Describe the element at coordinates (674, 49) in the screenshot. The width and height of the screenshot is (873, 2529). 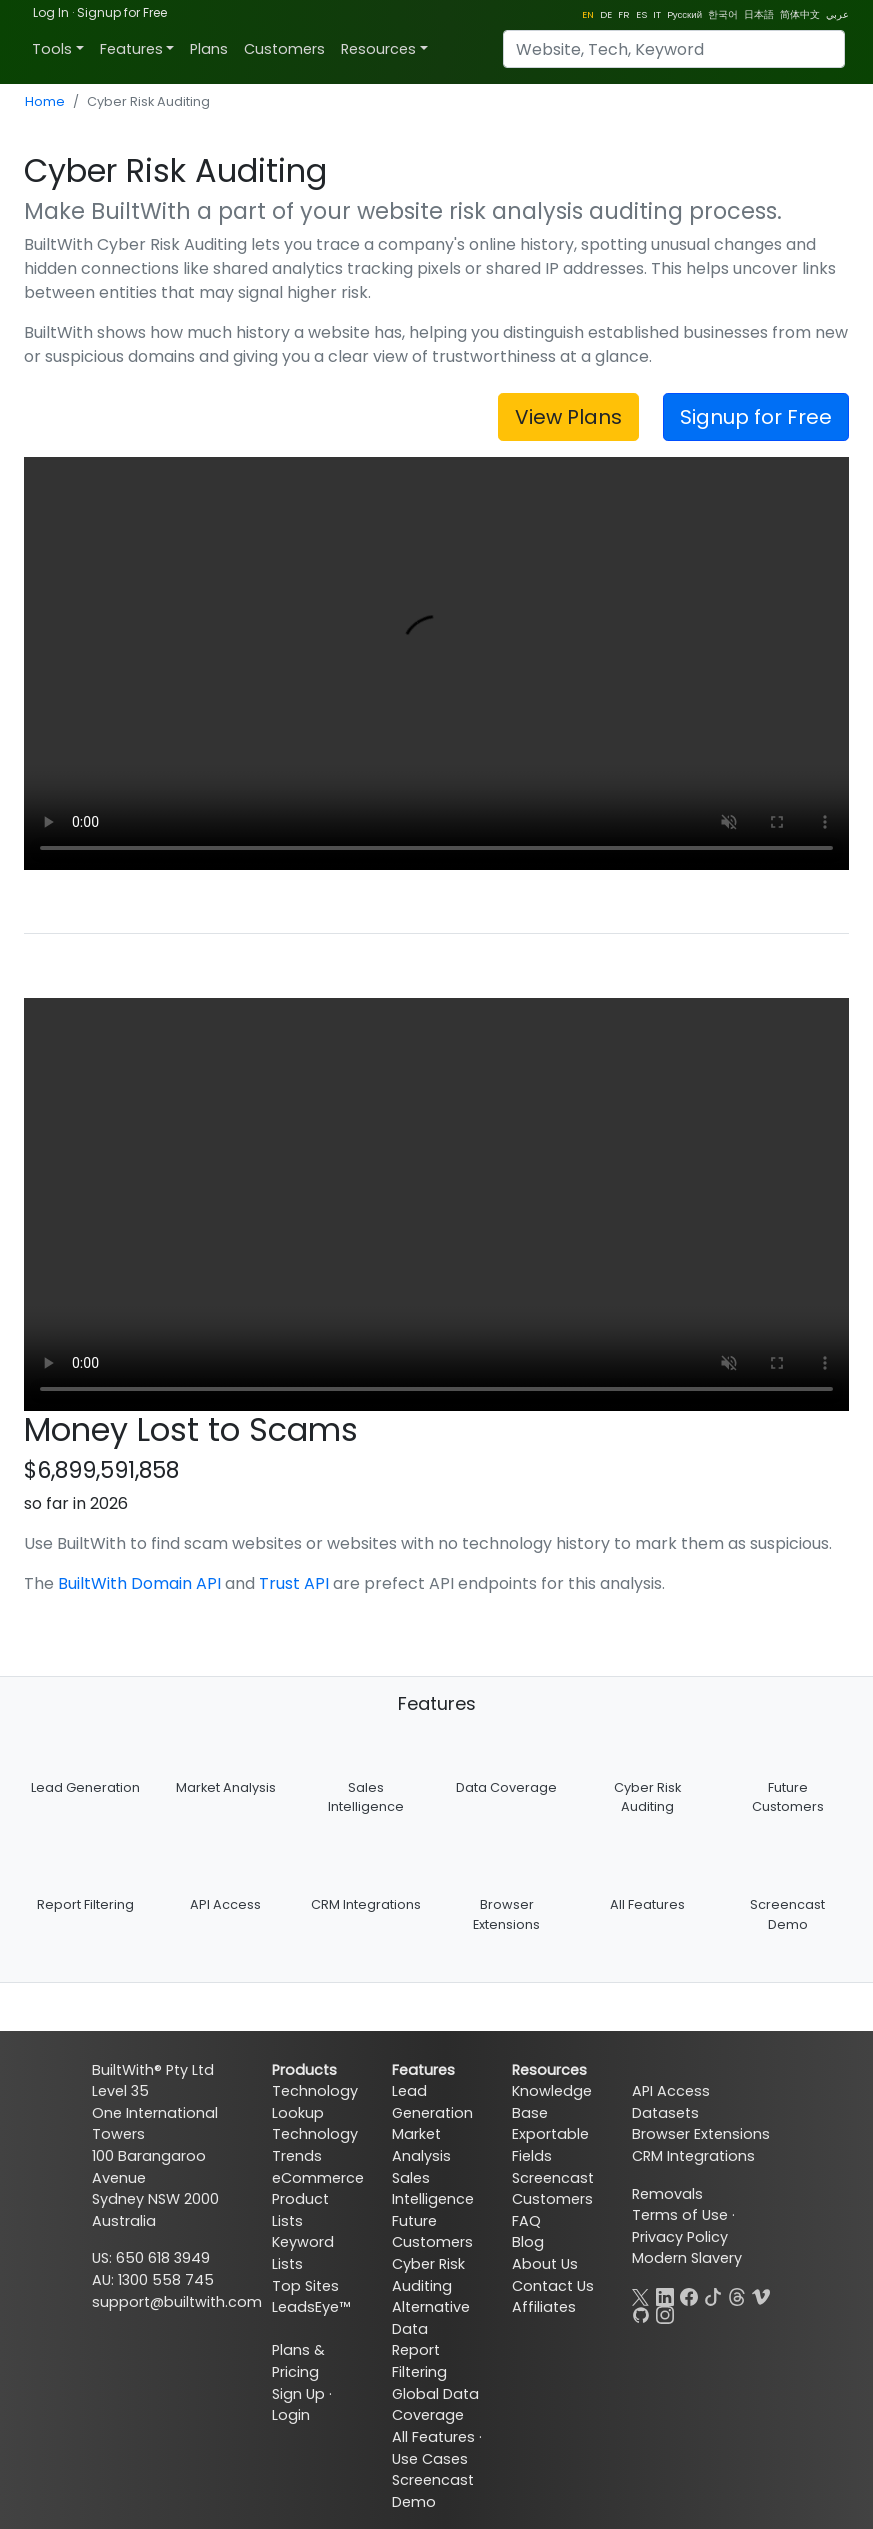
I see `[Search]` at that location.